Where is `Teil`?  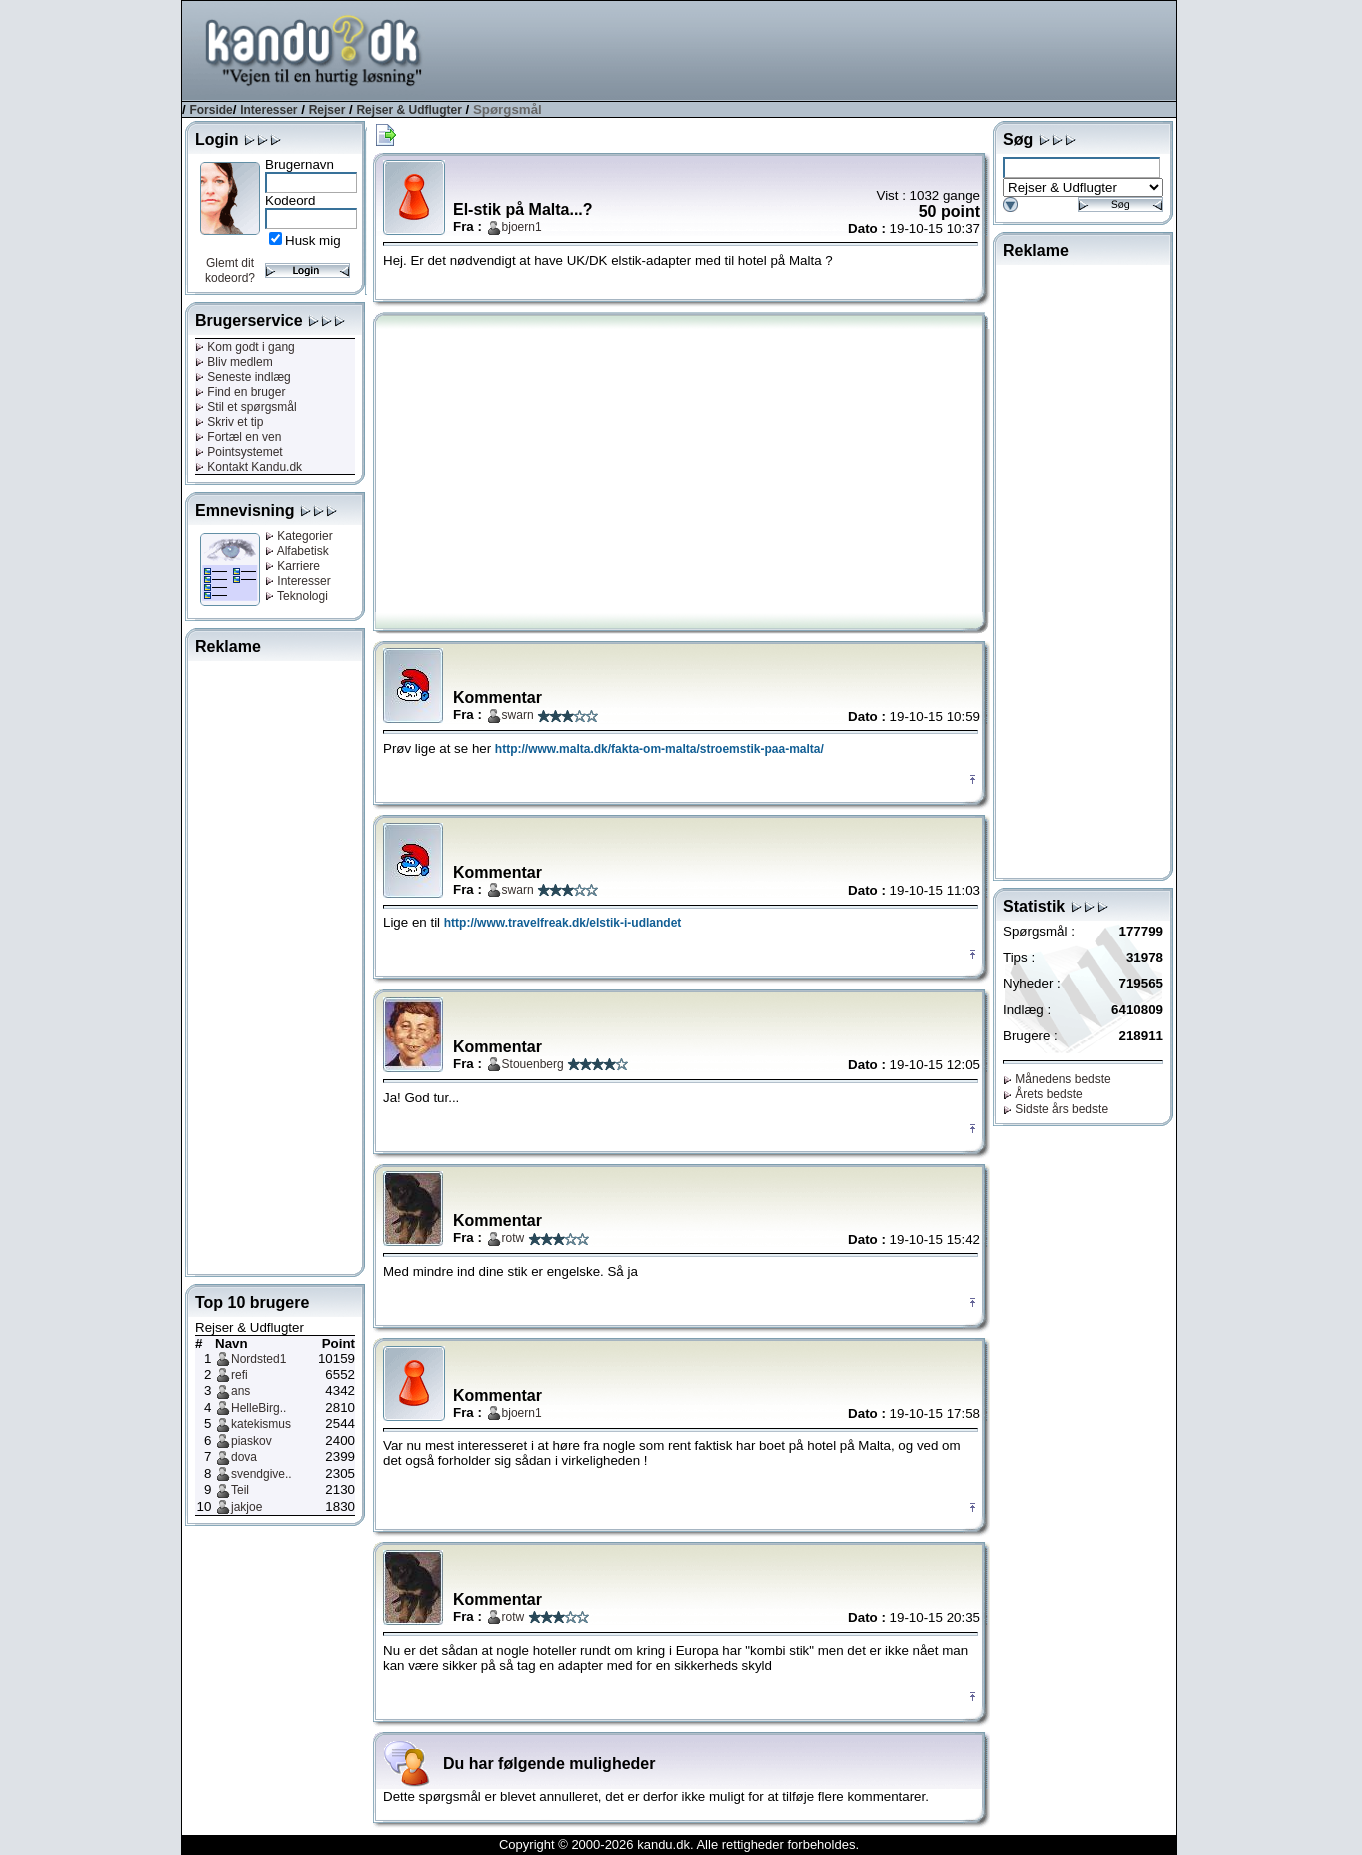 Teil is located at coordinates (240, 1490).